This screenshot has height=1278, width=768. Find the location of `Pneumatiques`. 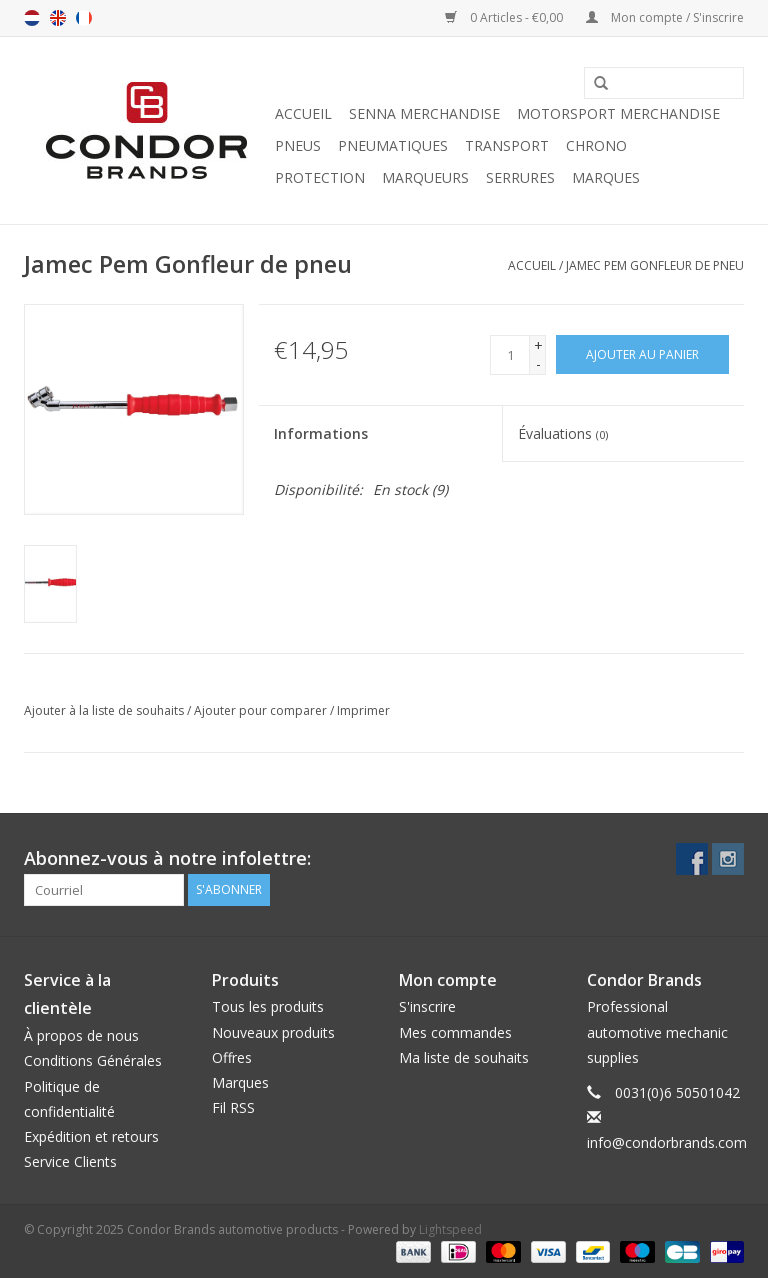

Pneumatiques is located at coordinates (393, 145).